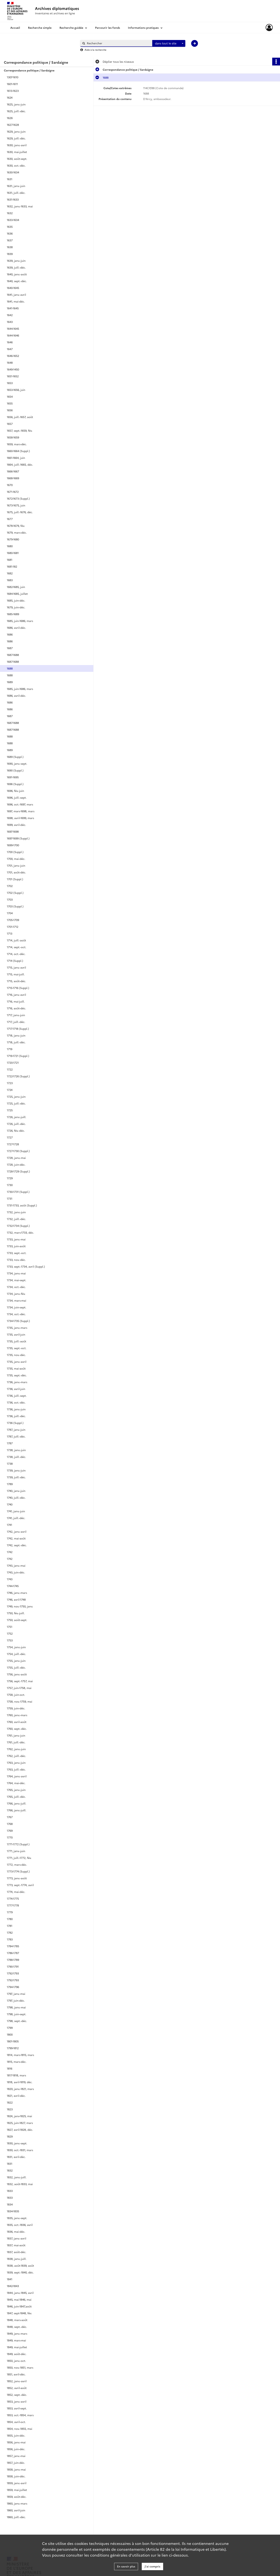  I want to click on 1767, so click(10, 1817).